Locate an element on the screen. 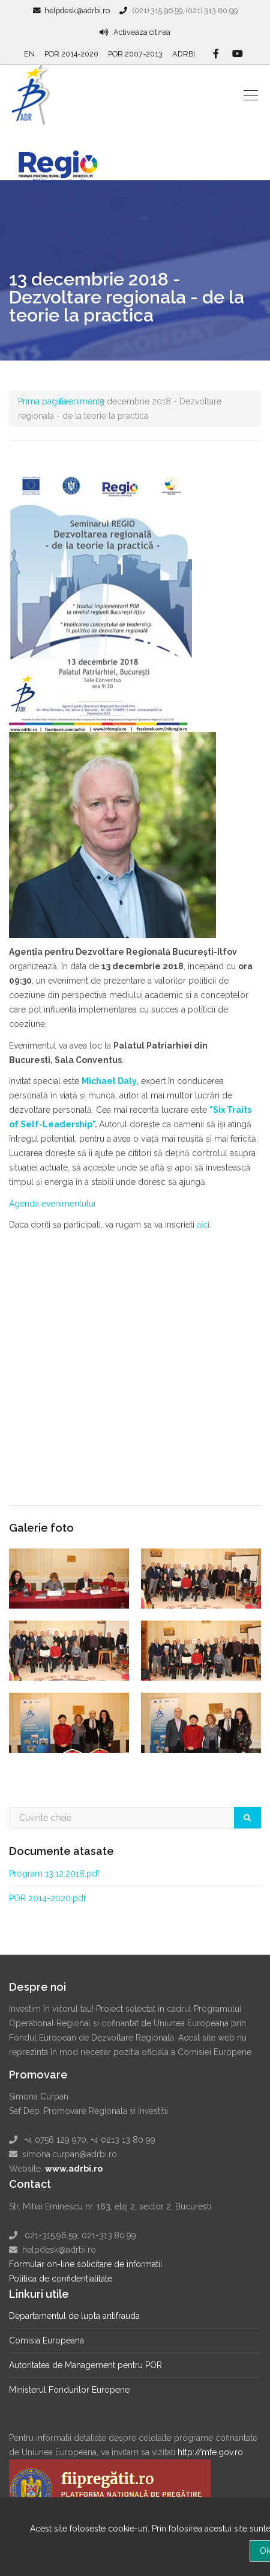  Autoritatea de Management pentru POR is located at coordinates (85, 2365).